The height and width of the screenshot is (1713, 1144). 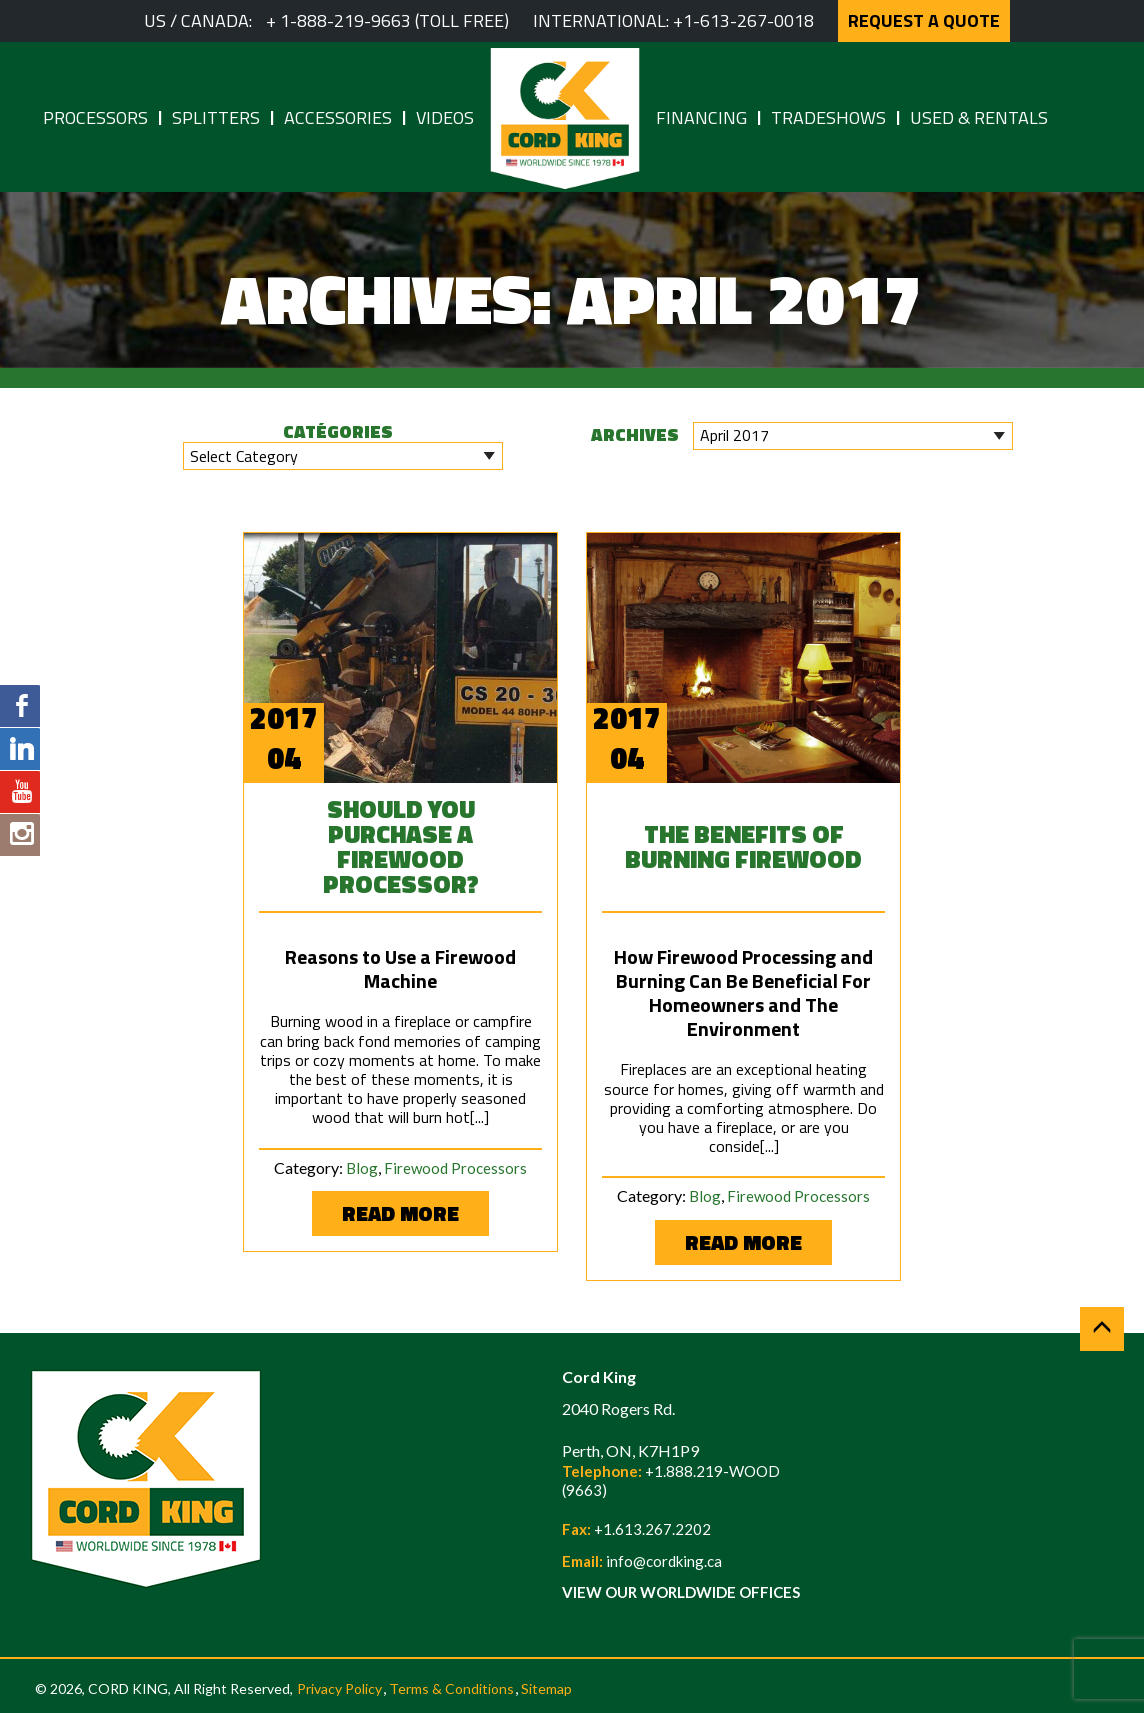 I want to click on Videos, so click(x=445, y=117).